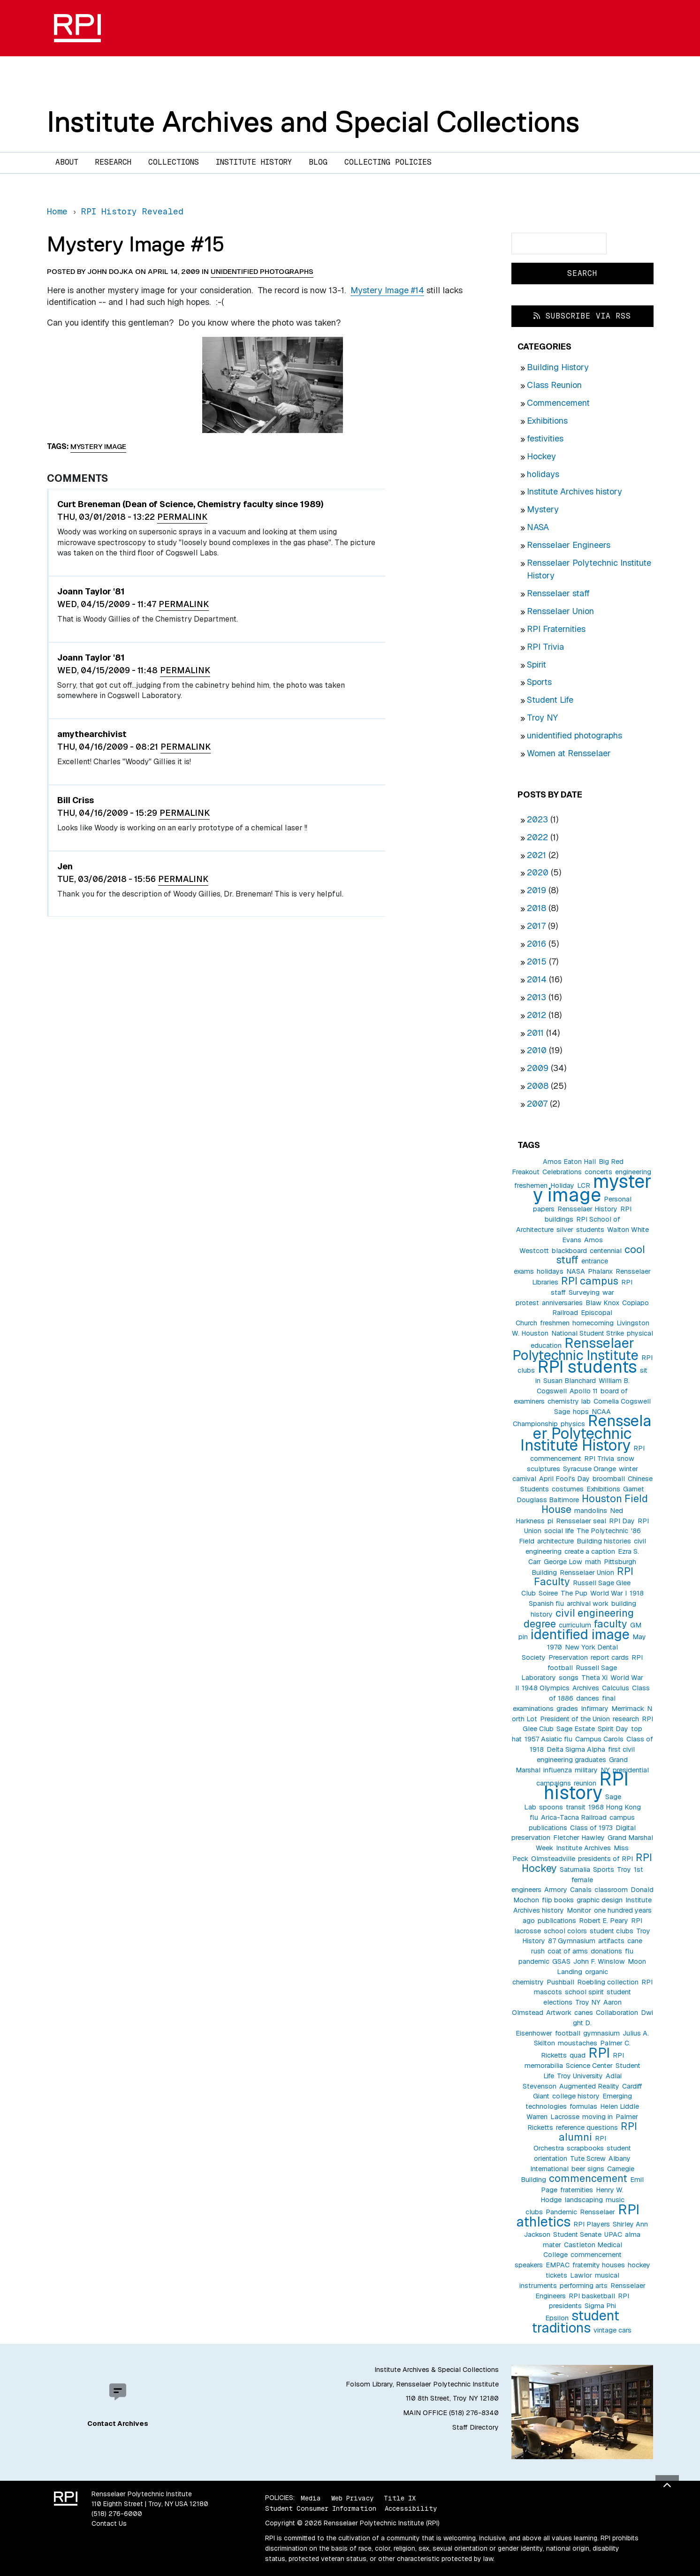  Describe the element at coordinates (586, 1786) in the screenshot. I see `RPI history` at that location.